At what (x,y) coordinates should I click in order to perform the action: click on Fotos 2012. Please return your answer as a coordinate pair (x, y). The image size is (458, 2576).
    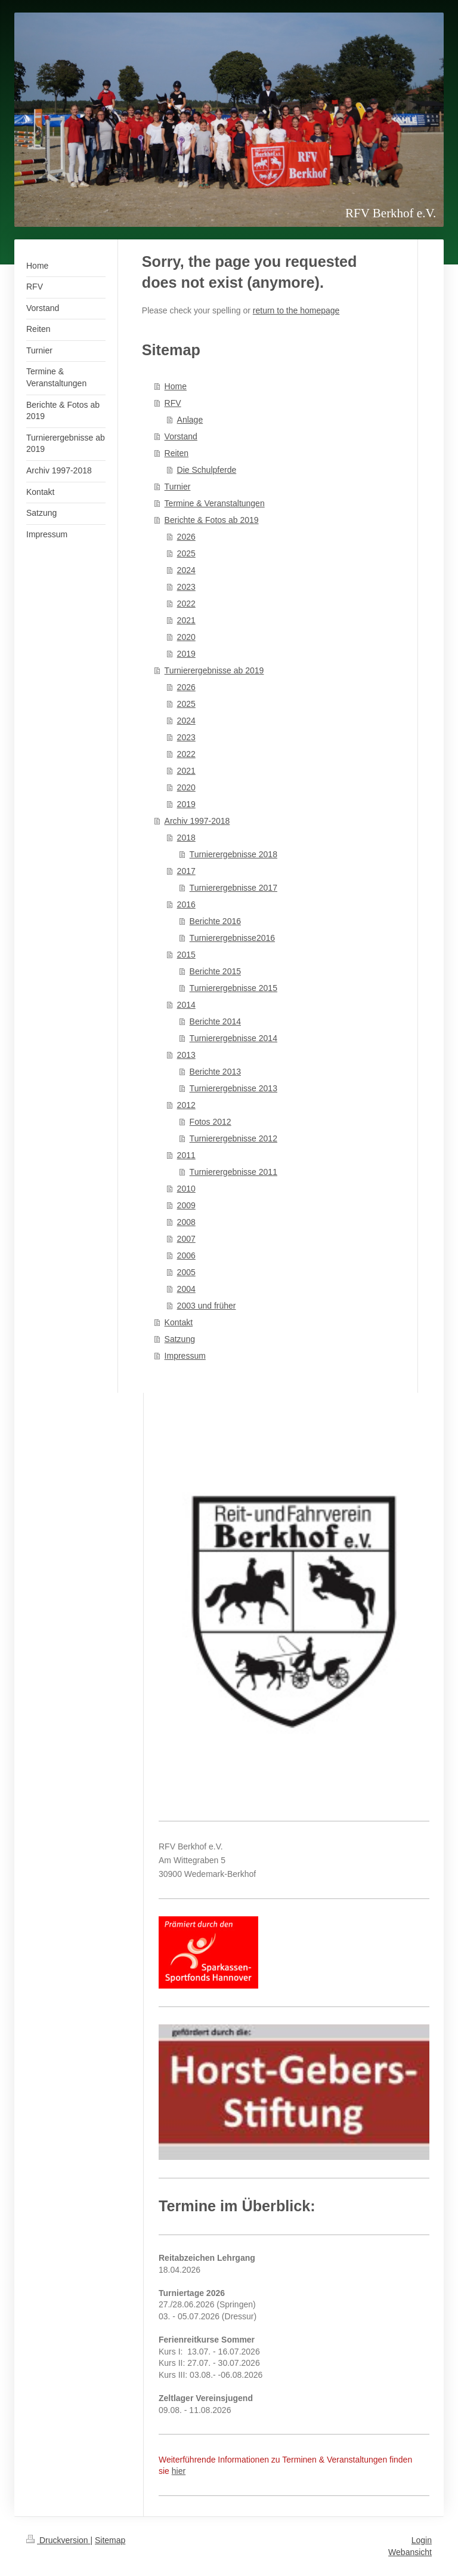
    Looking at the image, I should click on (210, 1122).